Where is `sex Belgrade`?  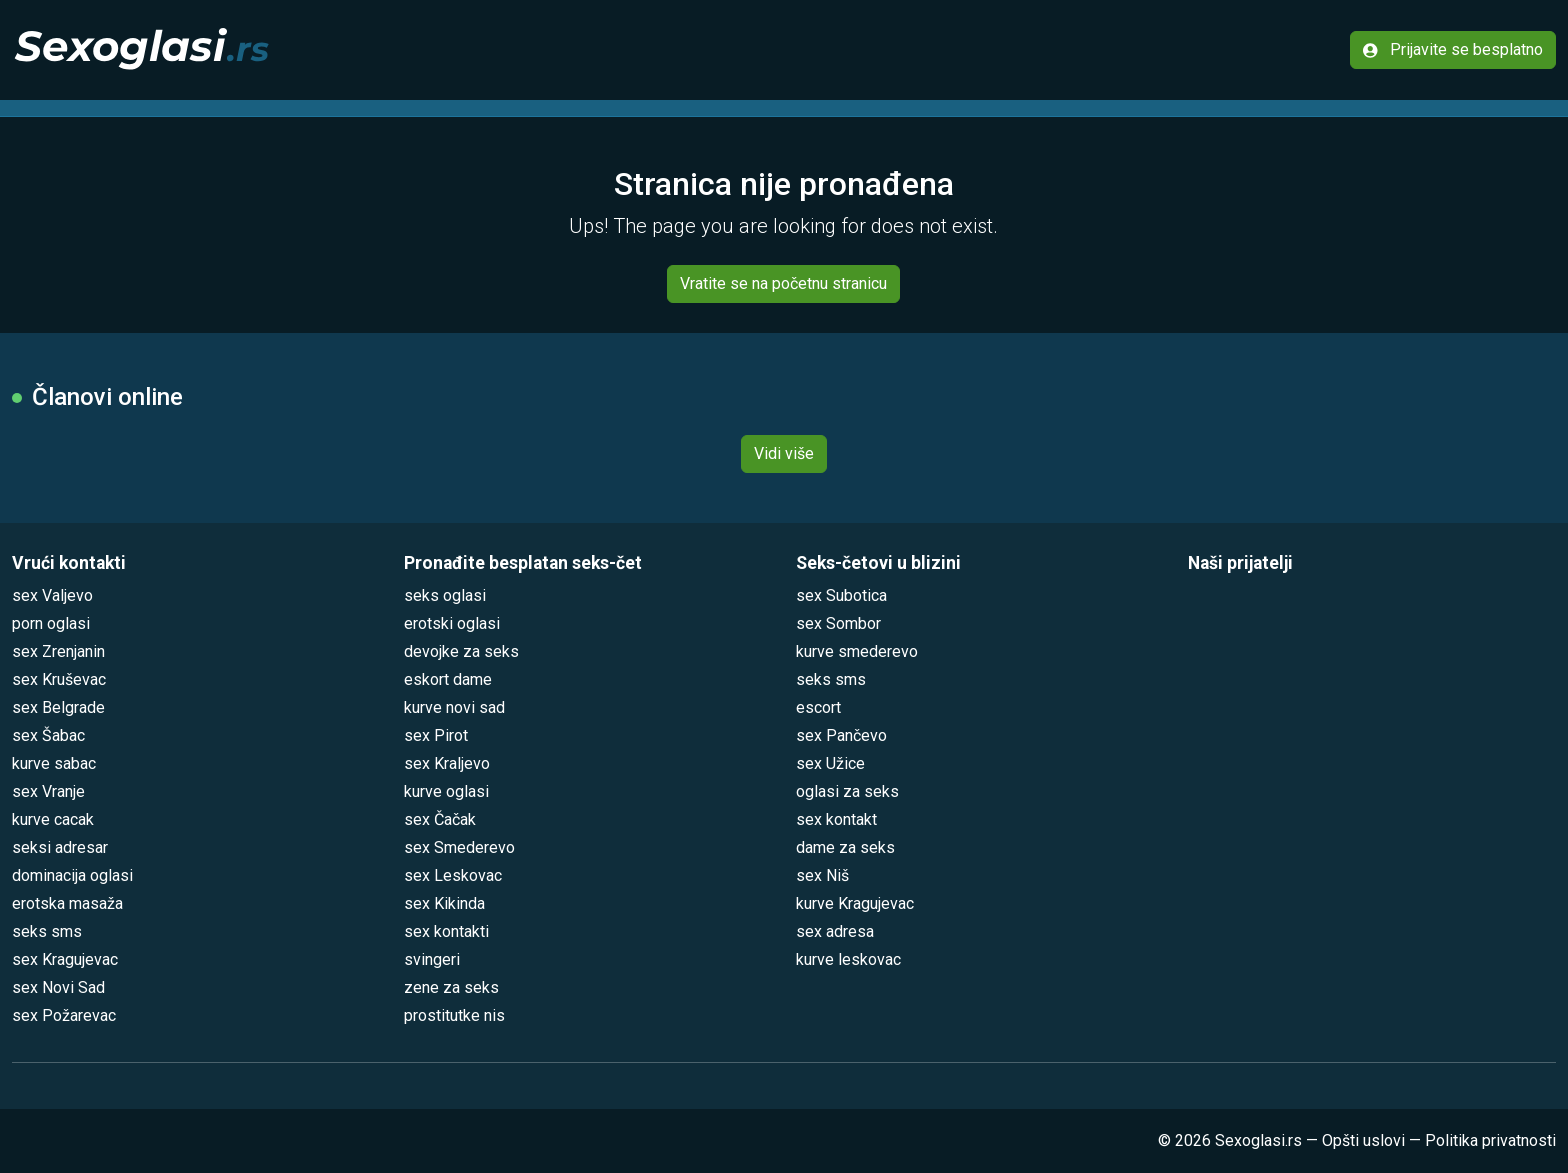 sex Belgrade is located at coordinates (58, 707).